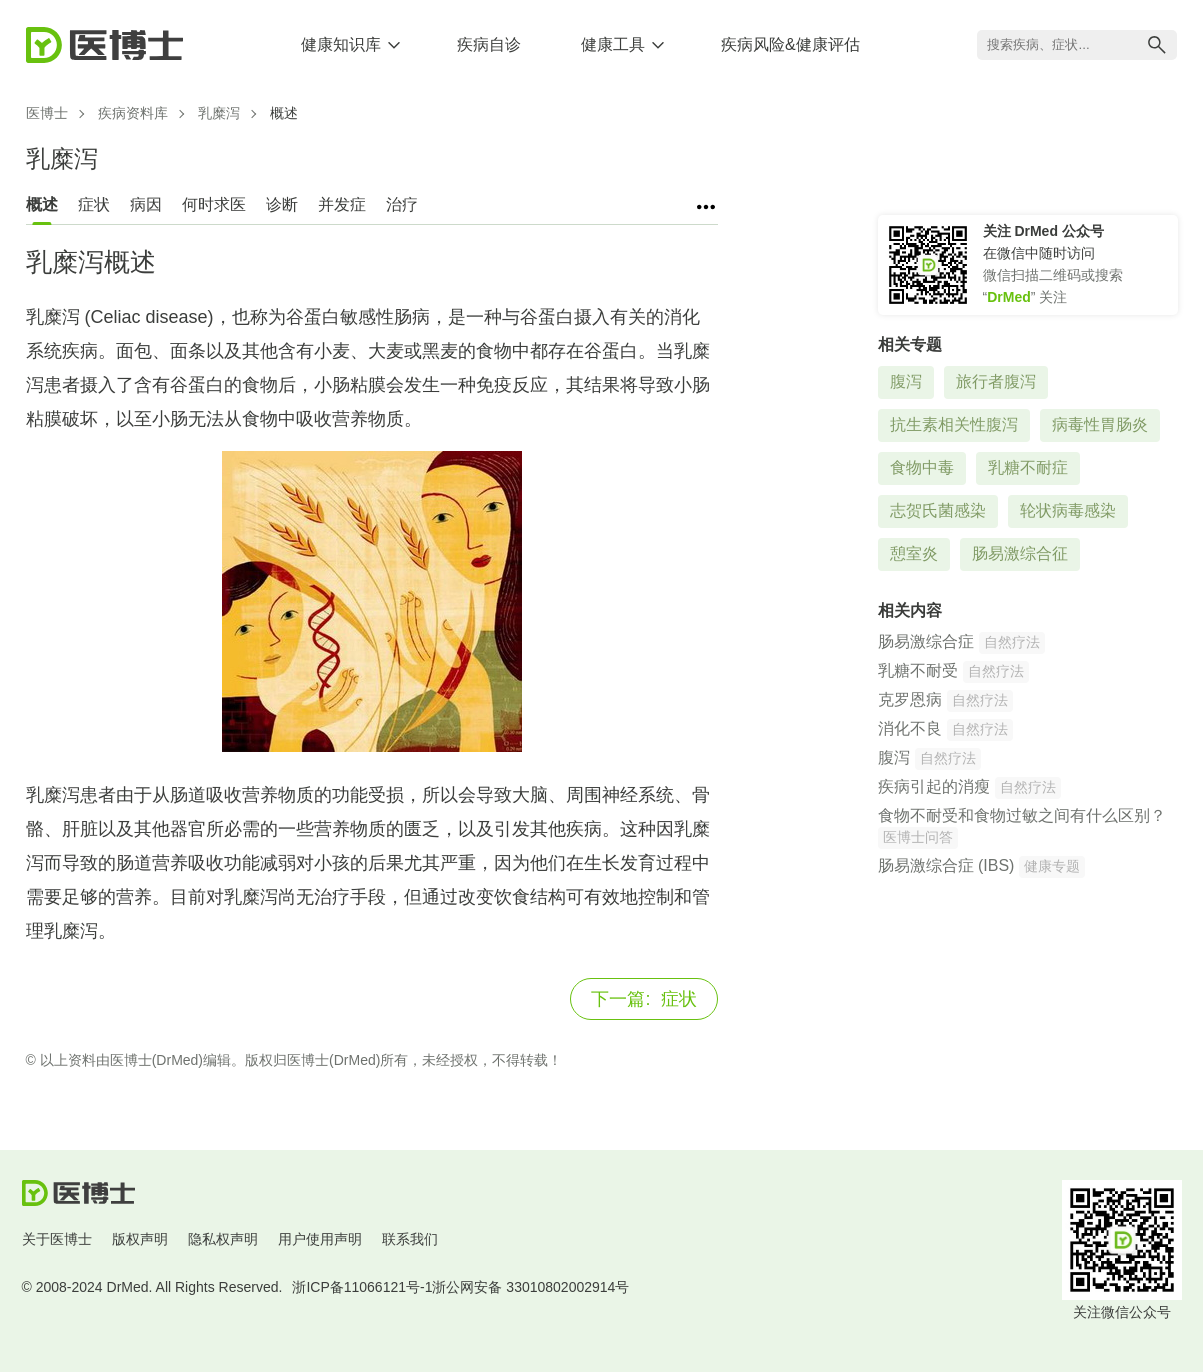 The height and width of the screenshot is (1372, 1203). What do you see at coordinates (146, 204) in the screenshot?
I see `病因` at bounding box center [146, 204].